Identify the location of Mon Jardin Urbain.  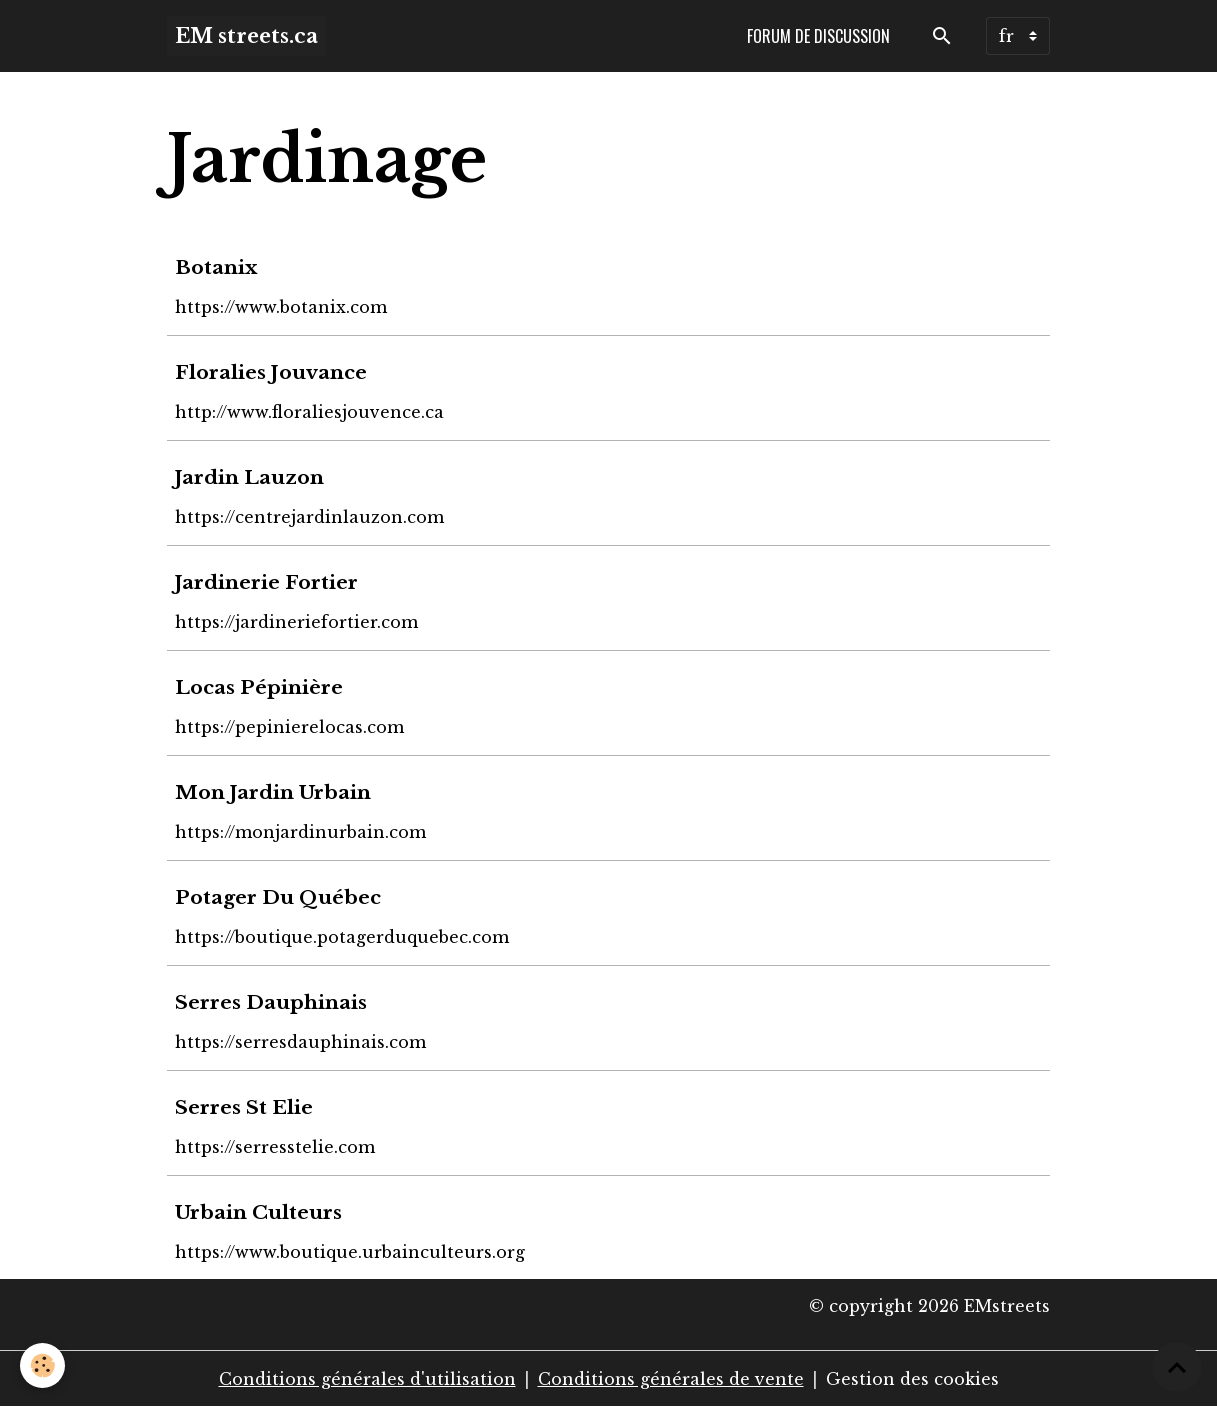
(273, 792).